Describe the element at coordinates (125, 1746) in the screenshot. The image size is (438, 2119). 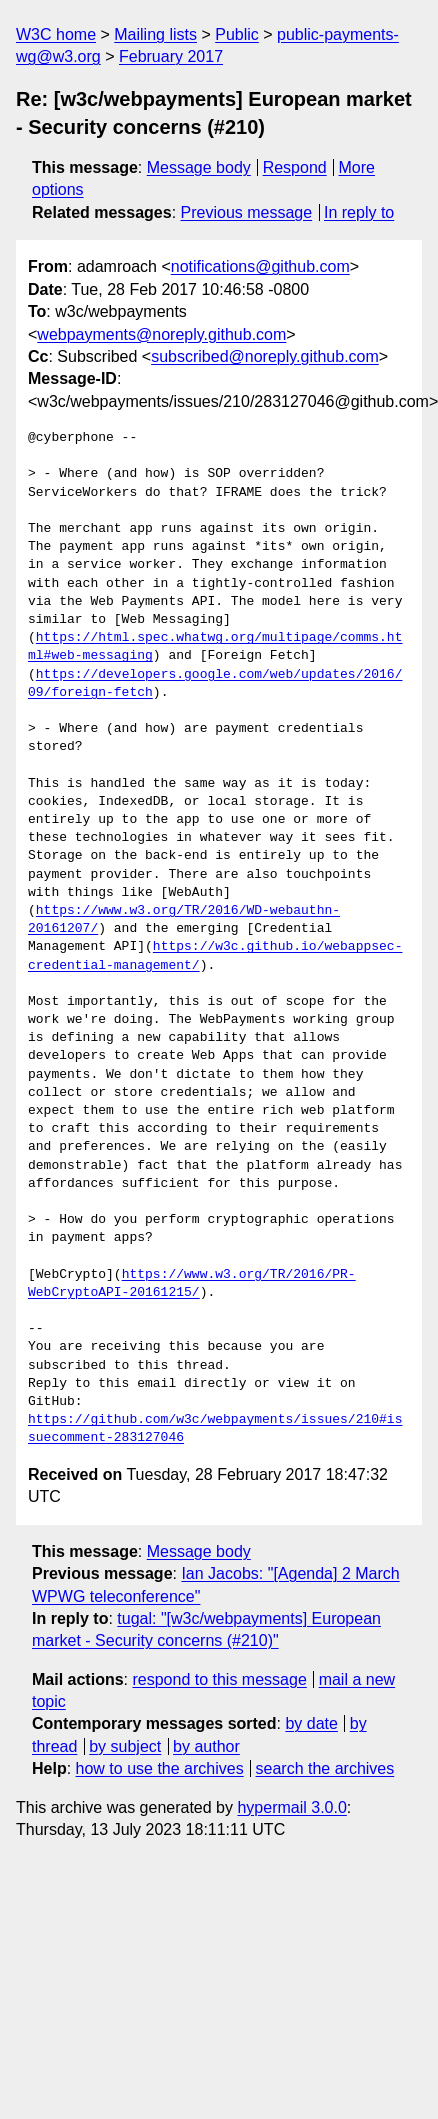
I see `by subject` at that location.